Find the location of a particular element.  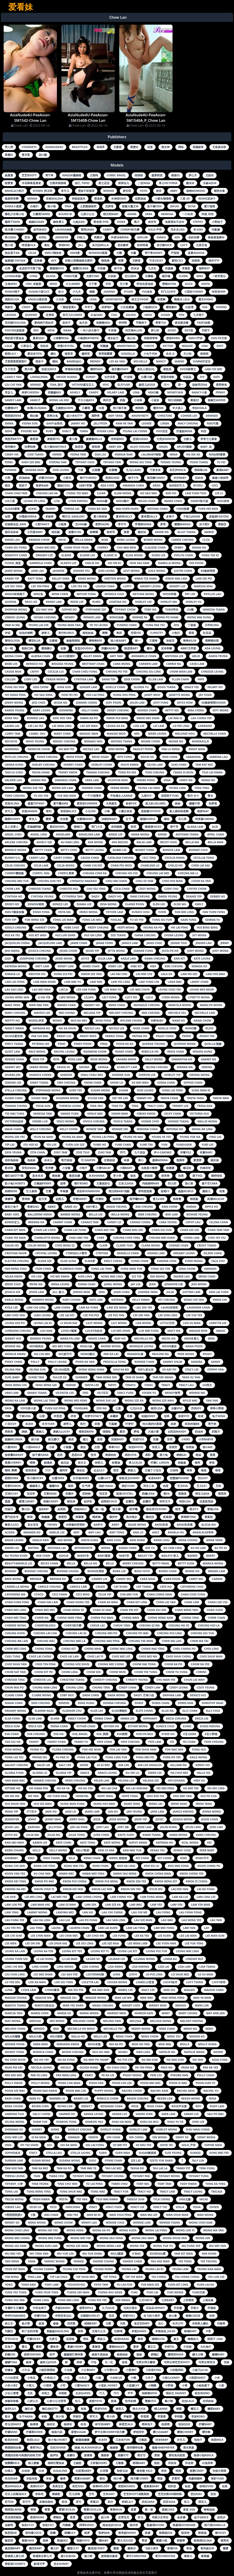

kong wai yiu is located at coordinates (74, 1866).